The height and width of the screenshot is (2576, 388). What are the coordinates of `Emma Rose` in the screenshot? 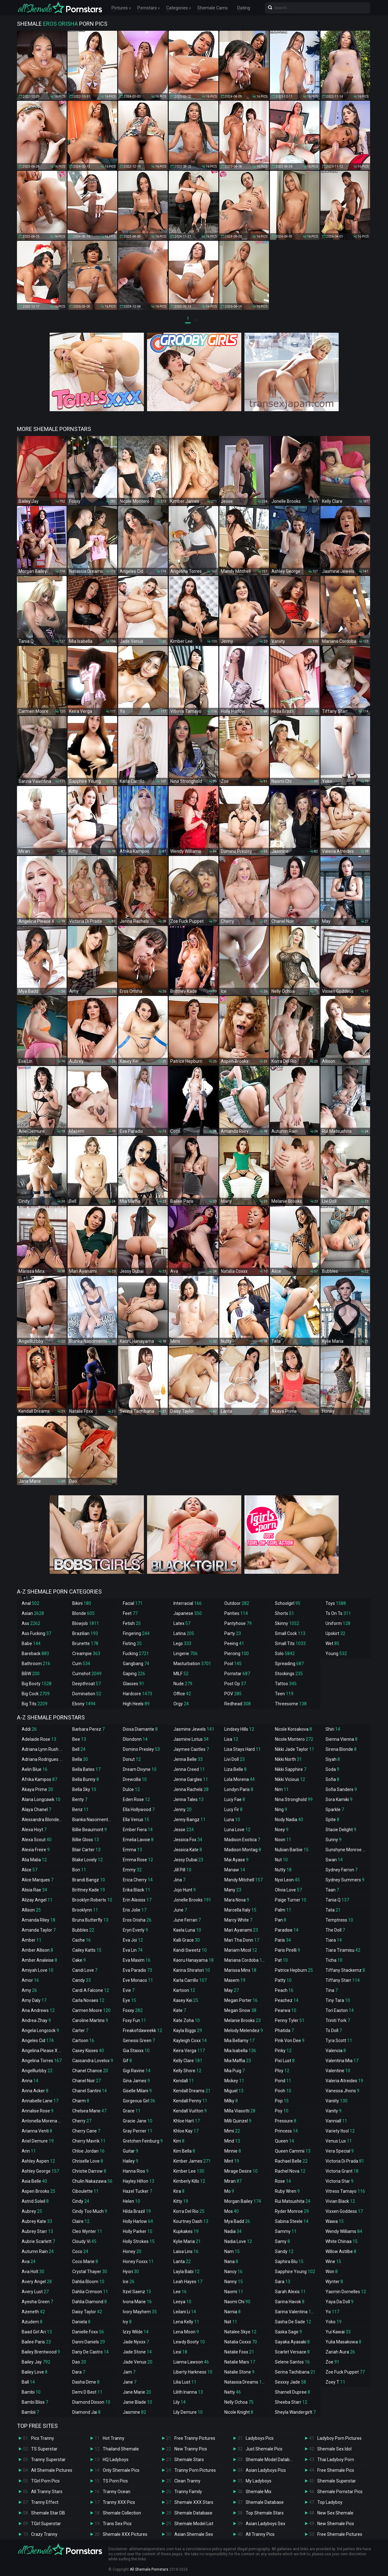 It's located at (138, 1859).